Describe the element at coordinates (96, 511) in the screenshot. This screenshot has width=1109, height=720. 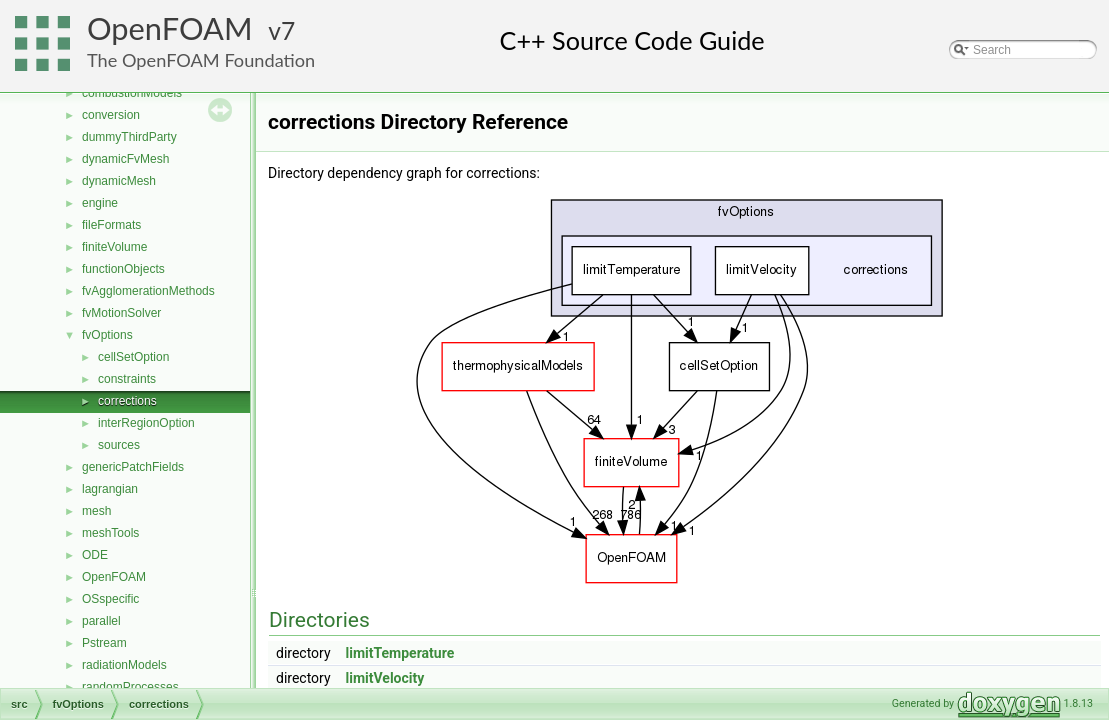
I see `mesh` at that location.